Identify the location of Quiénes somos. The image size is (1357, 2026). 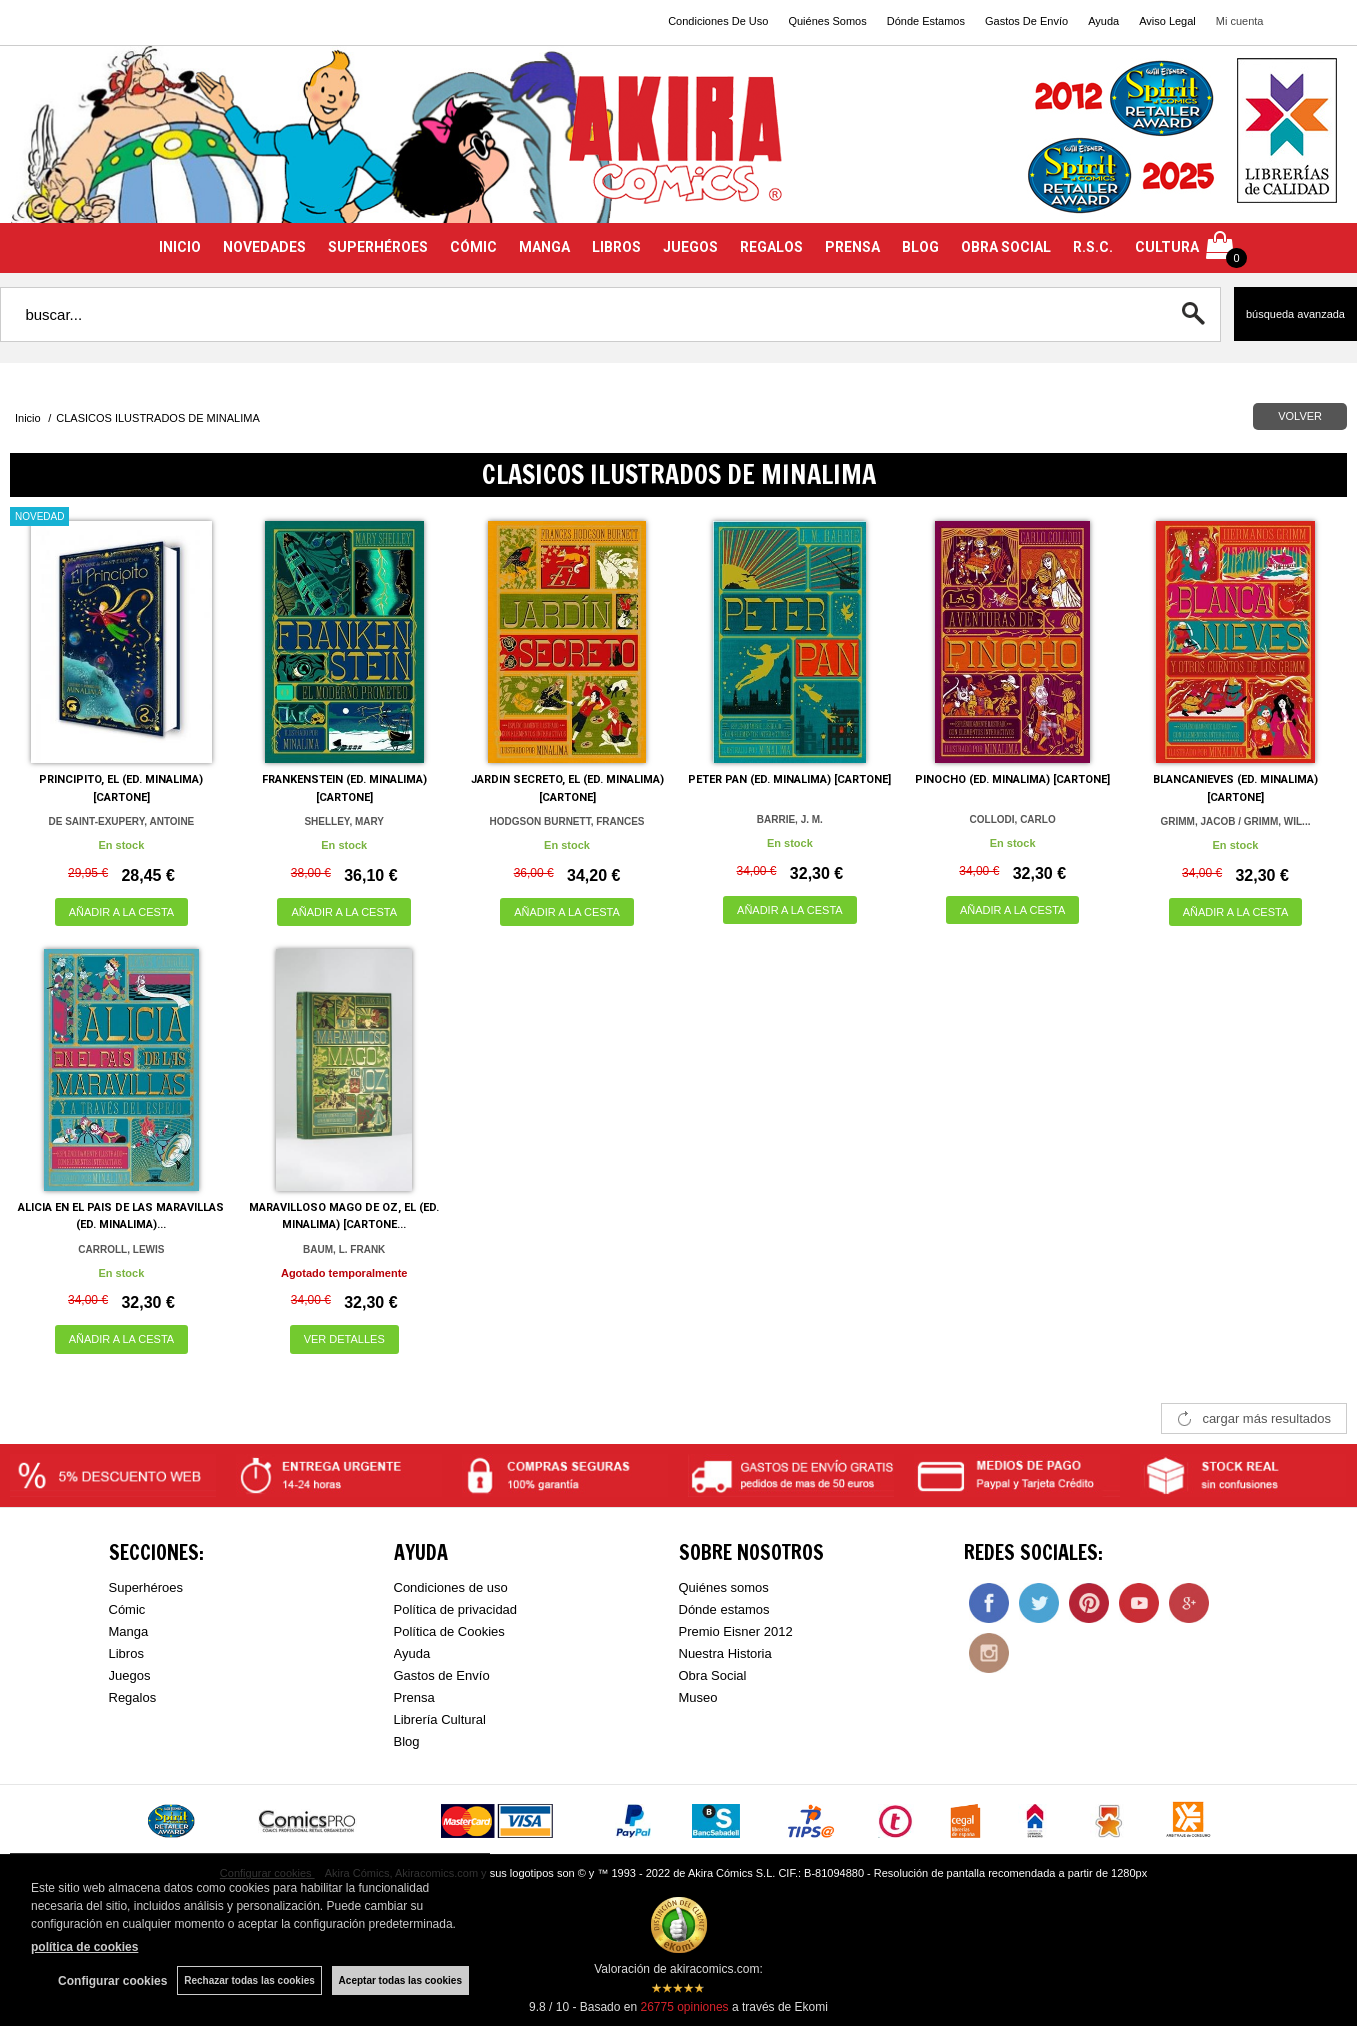
(724, 1587).